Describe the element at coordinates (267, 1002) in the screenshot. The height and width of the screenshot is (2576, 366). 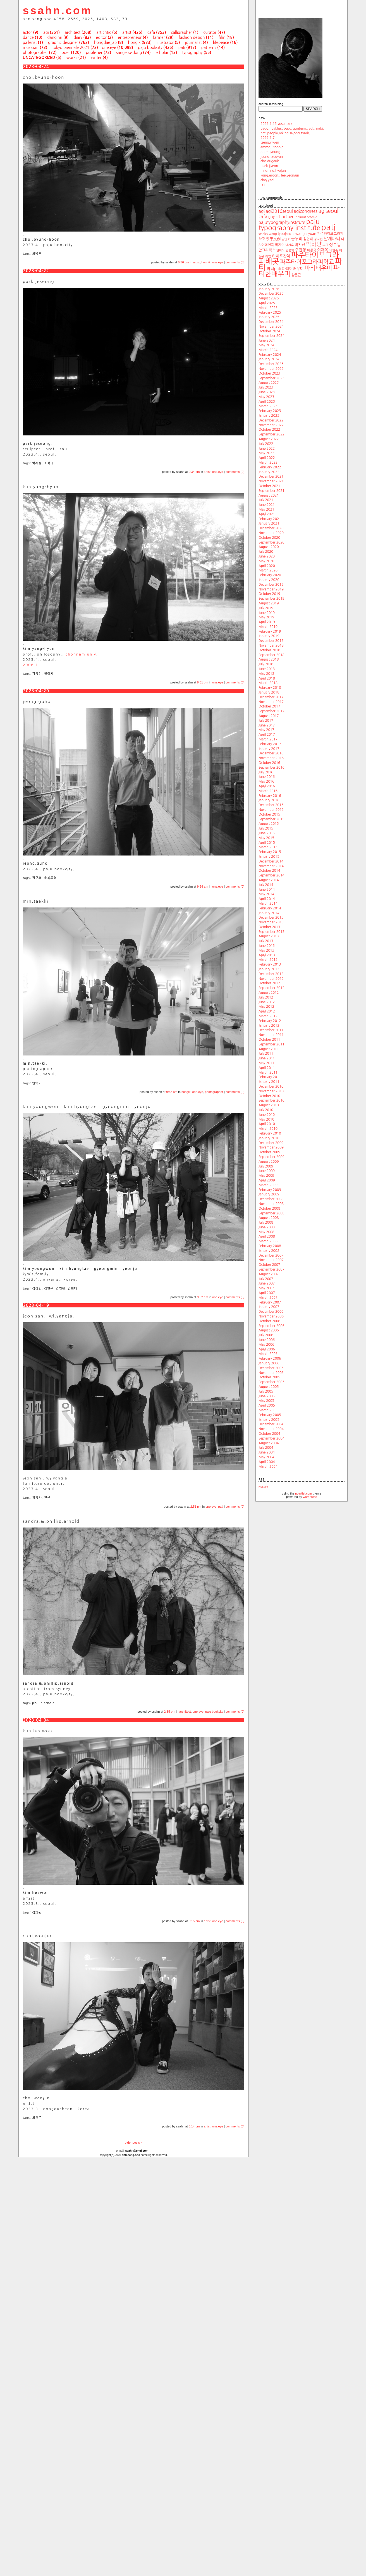
I see `June 2012` at that location.